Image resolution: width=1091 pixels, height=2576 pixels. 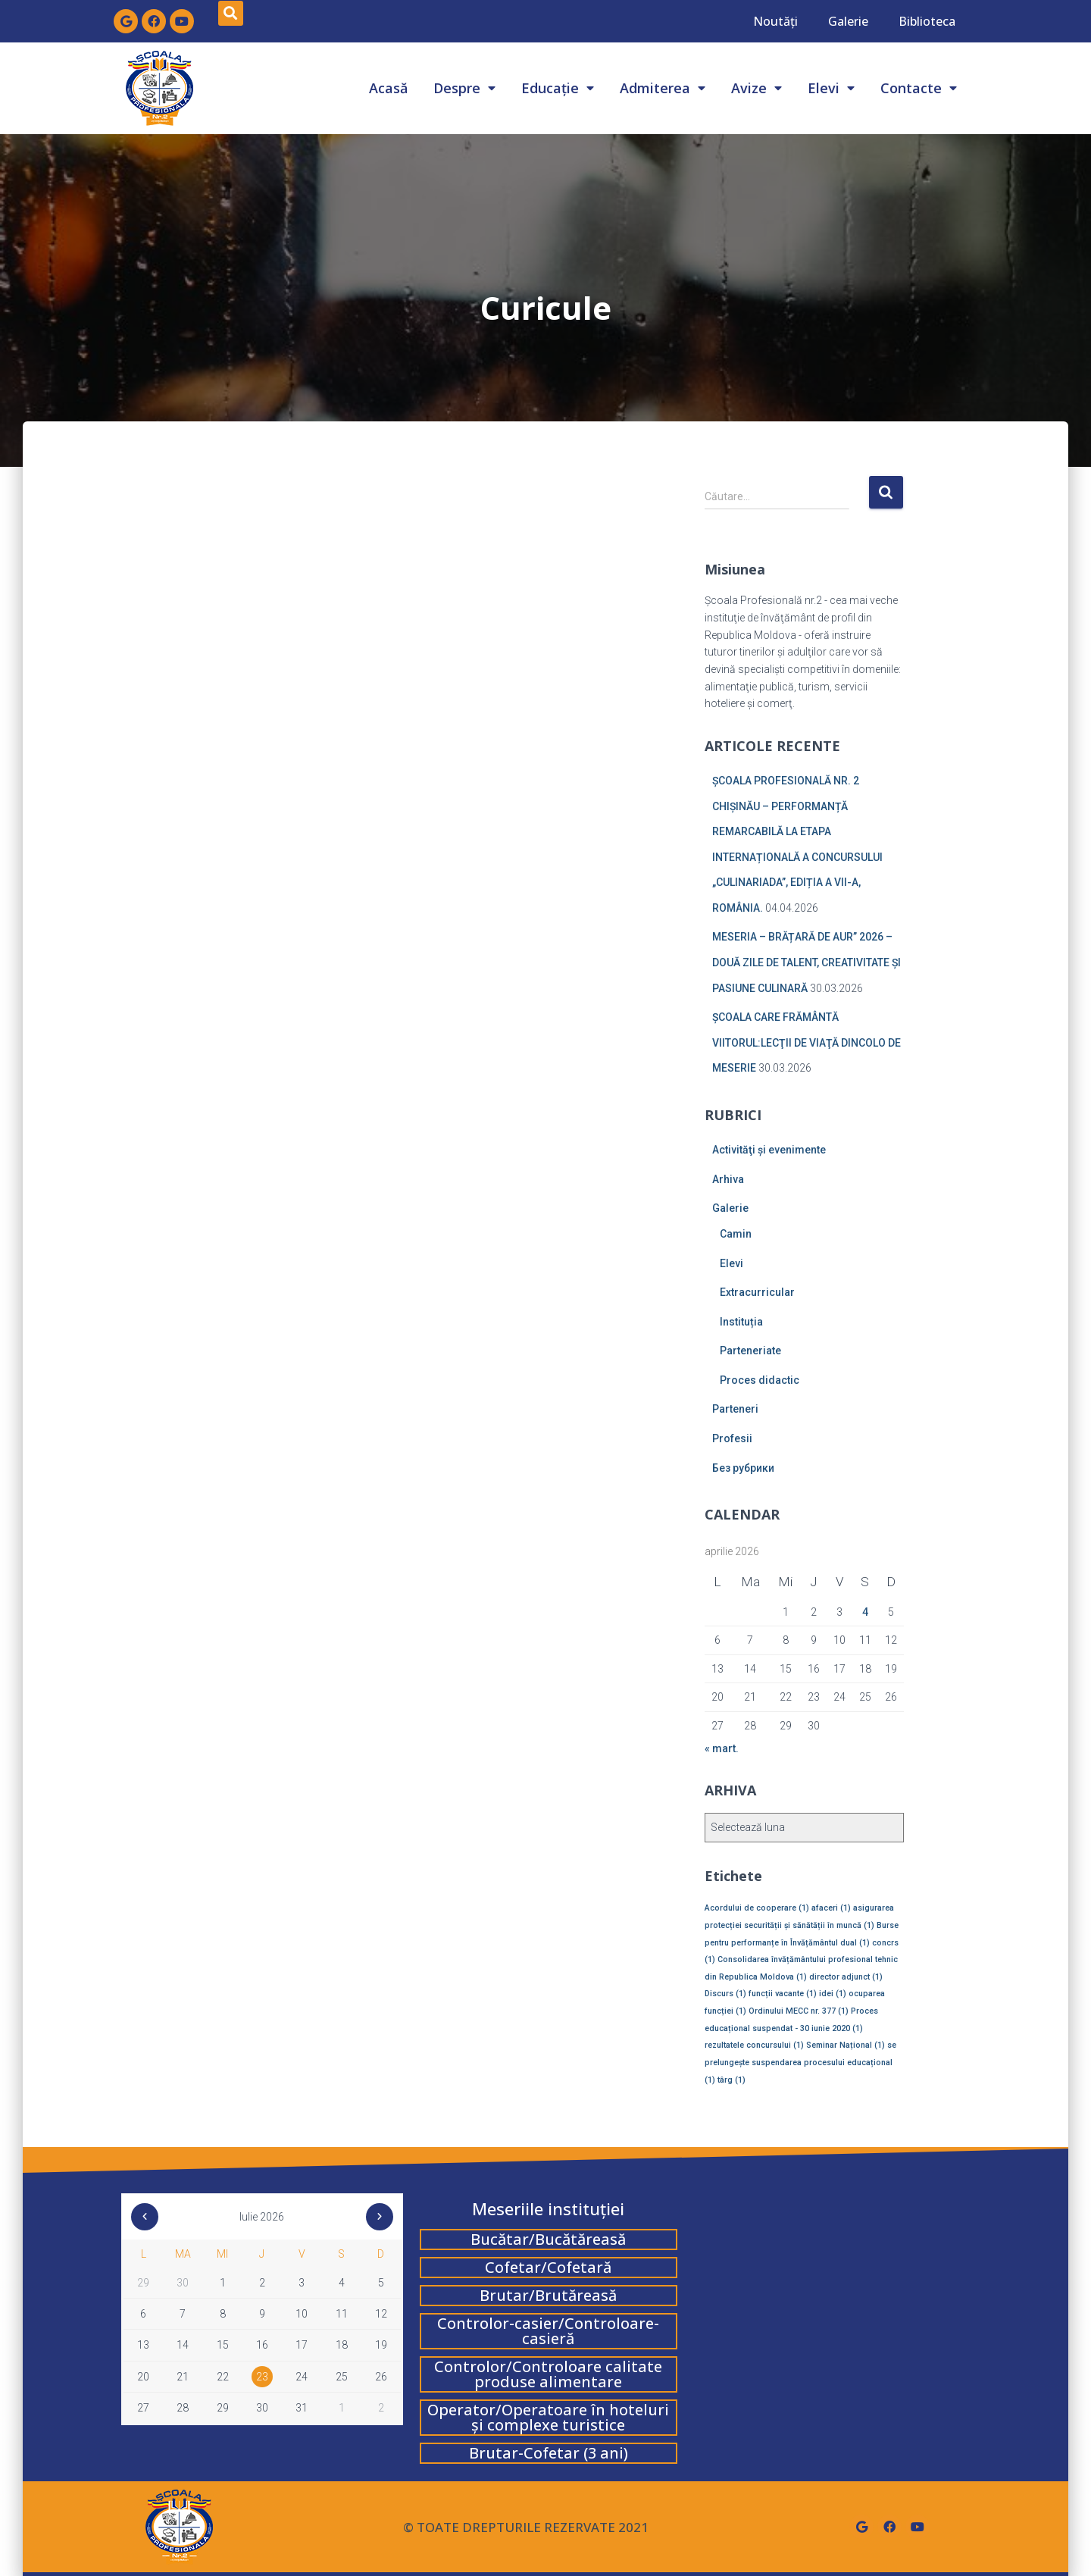 What do you see at coordinates (757, 1292) in the screenshot?
I see `Extracurricular` at bounding box center [757, 1292].